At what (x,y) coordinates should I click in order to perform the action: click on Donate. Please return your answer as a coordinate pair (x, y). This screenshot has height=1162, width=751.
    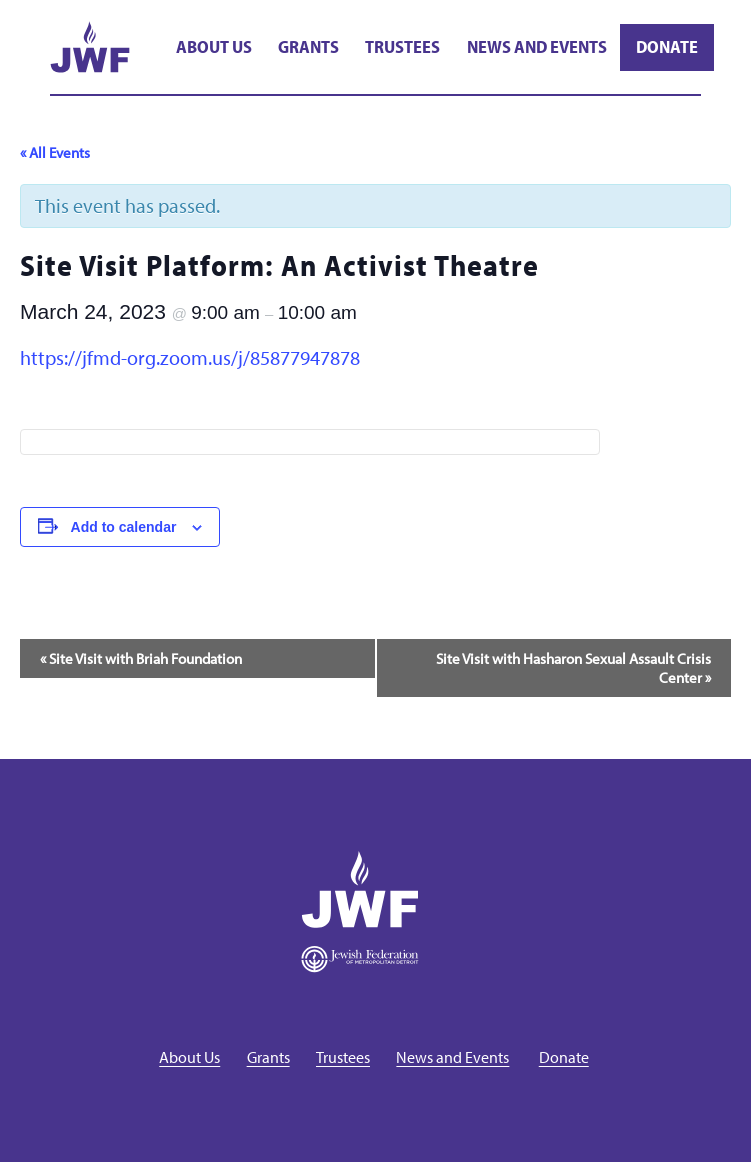
    Looking at the image, I should click on (667, 46).